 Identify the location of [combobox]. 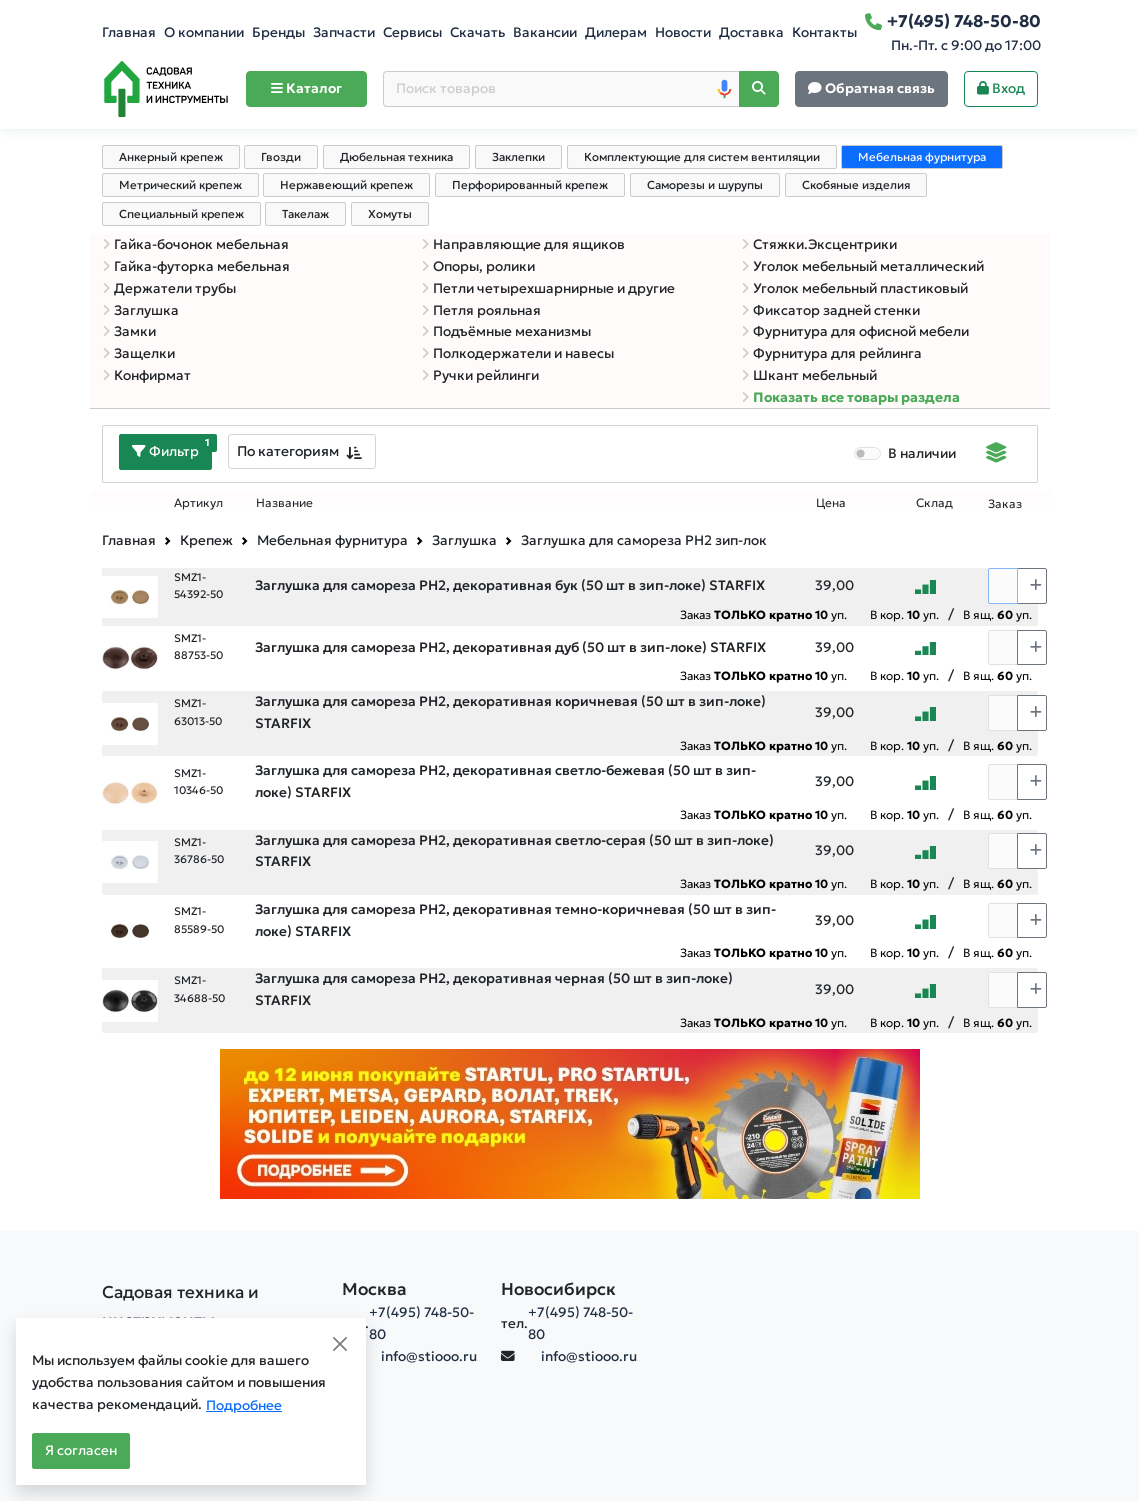
(302, 451).